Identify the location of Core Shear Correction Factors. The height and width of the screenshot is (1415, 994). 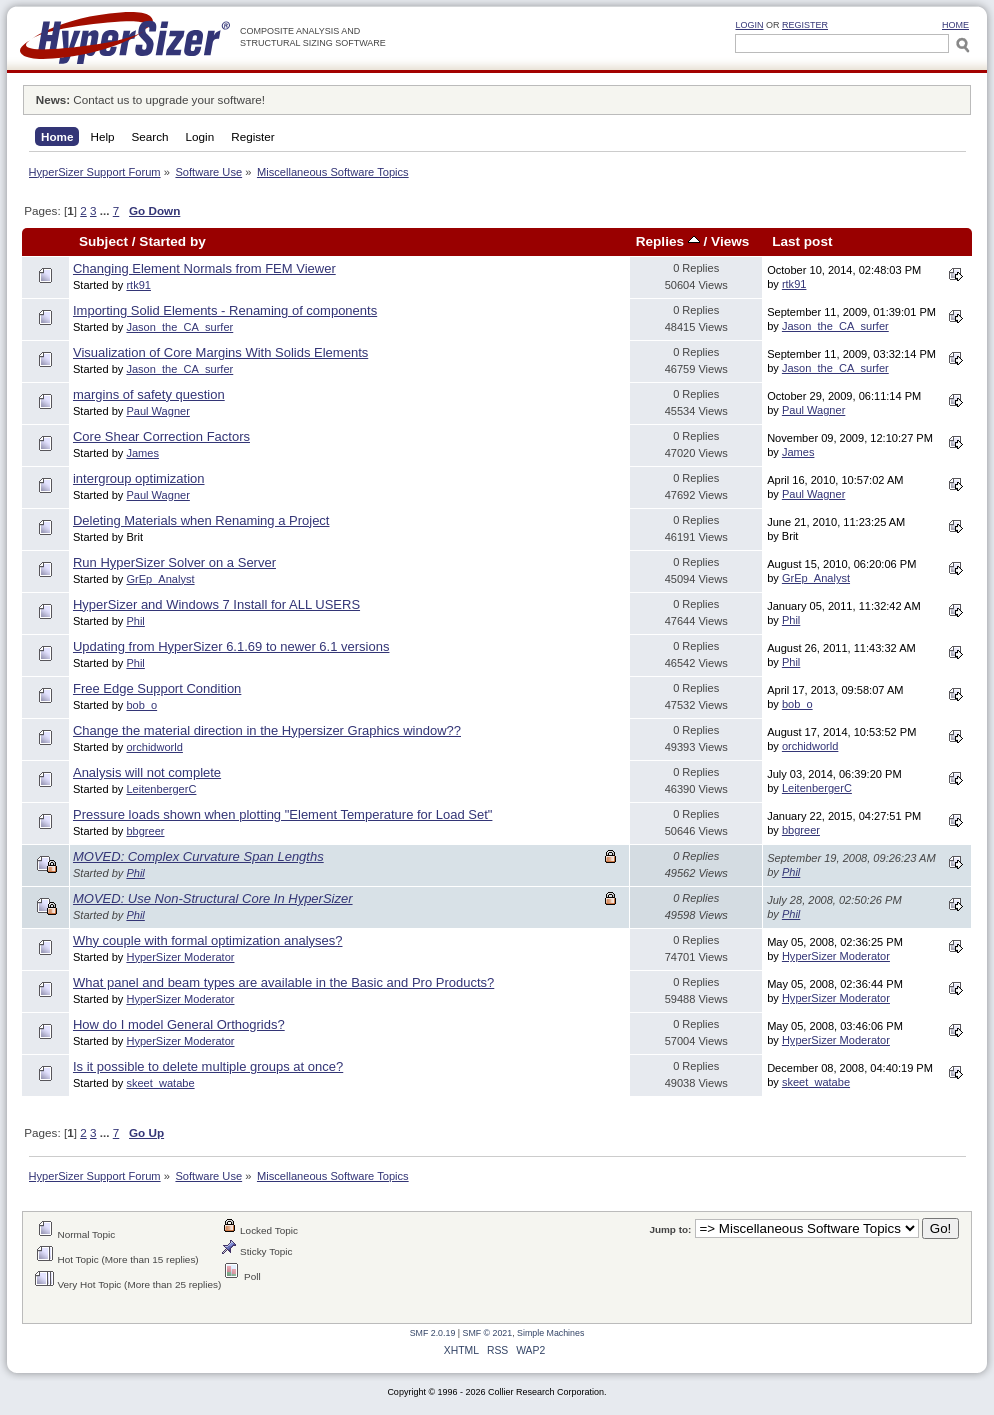
(161, 436).